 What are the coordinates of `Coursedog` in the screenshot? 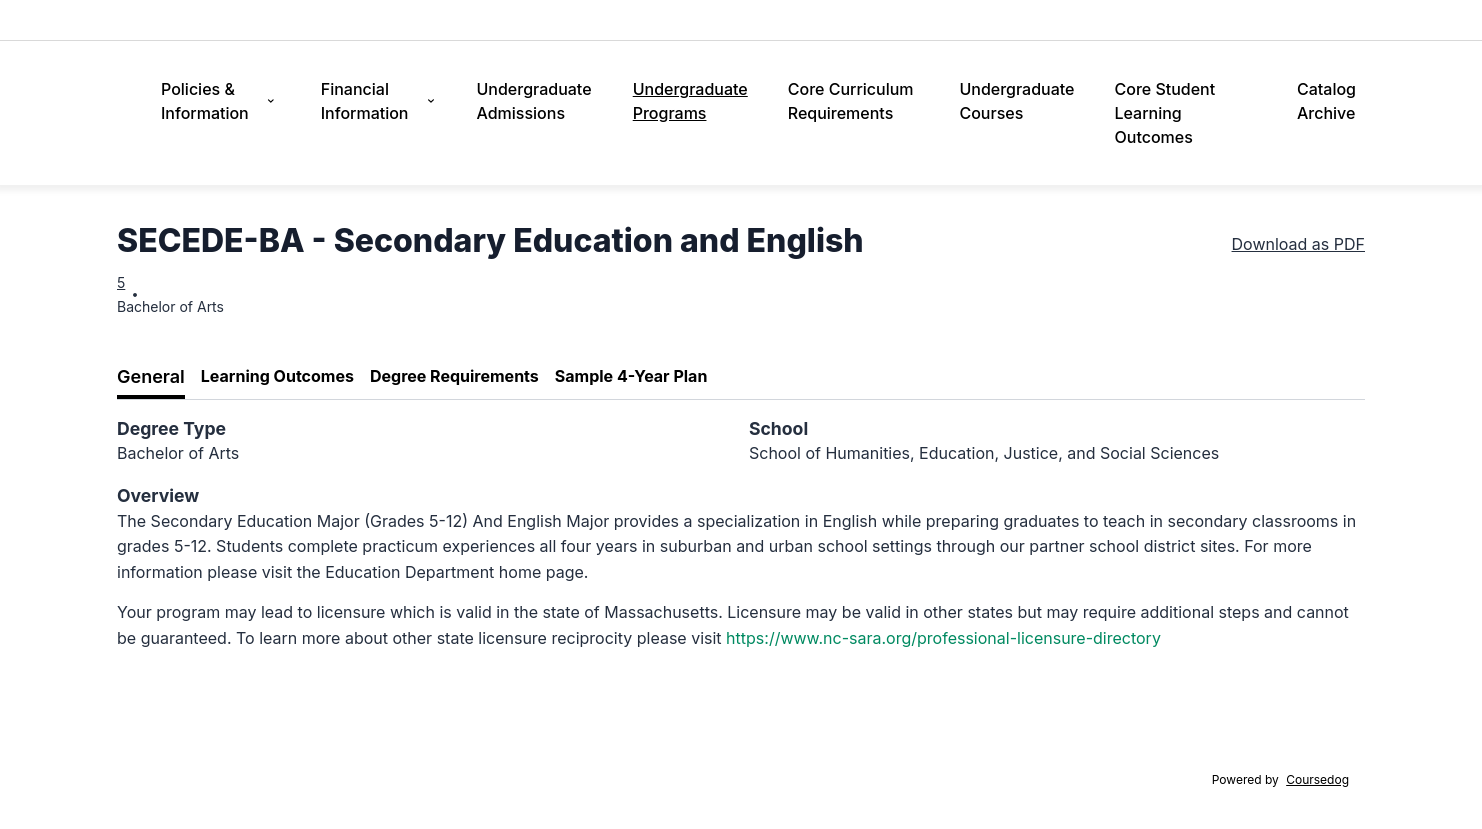 It's located at (1317, 779).